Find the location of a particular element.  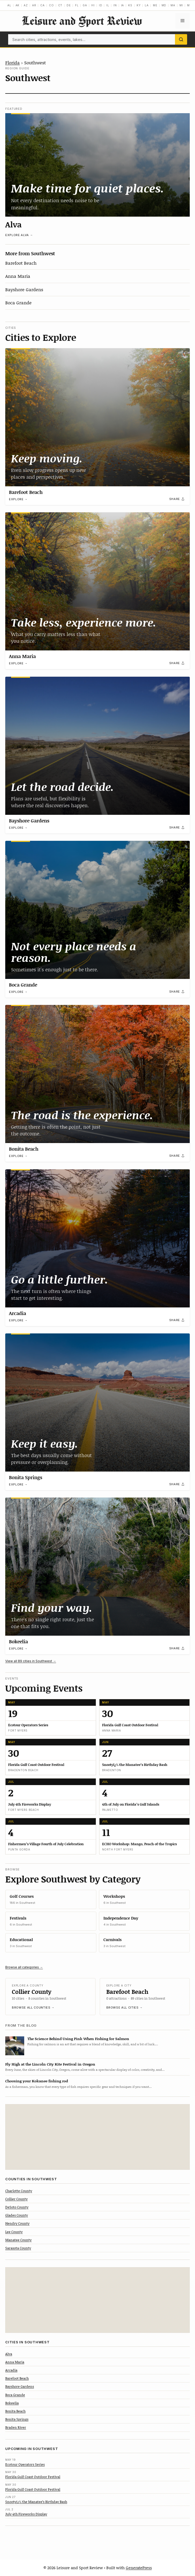

Lee County is located at coordinates (14, 2231).